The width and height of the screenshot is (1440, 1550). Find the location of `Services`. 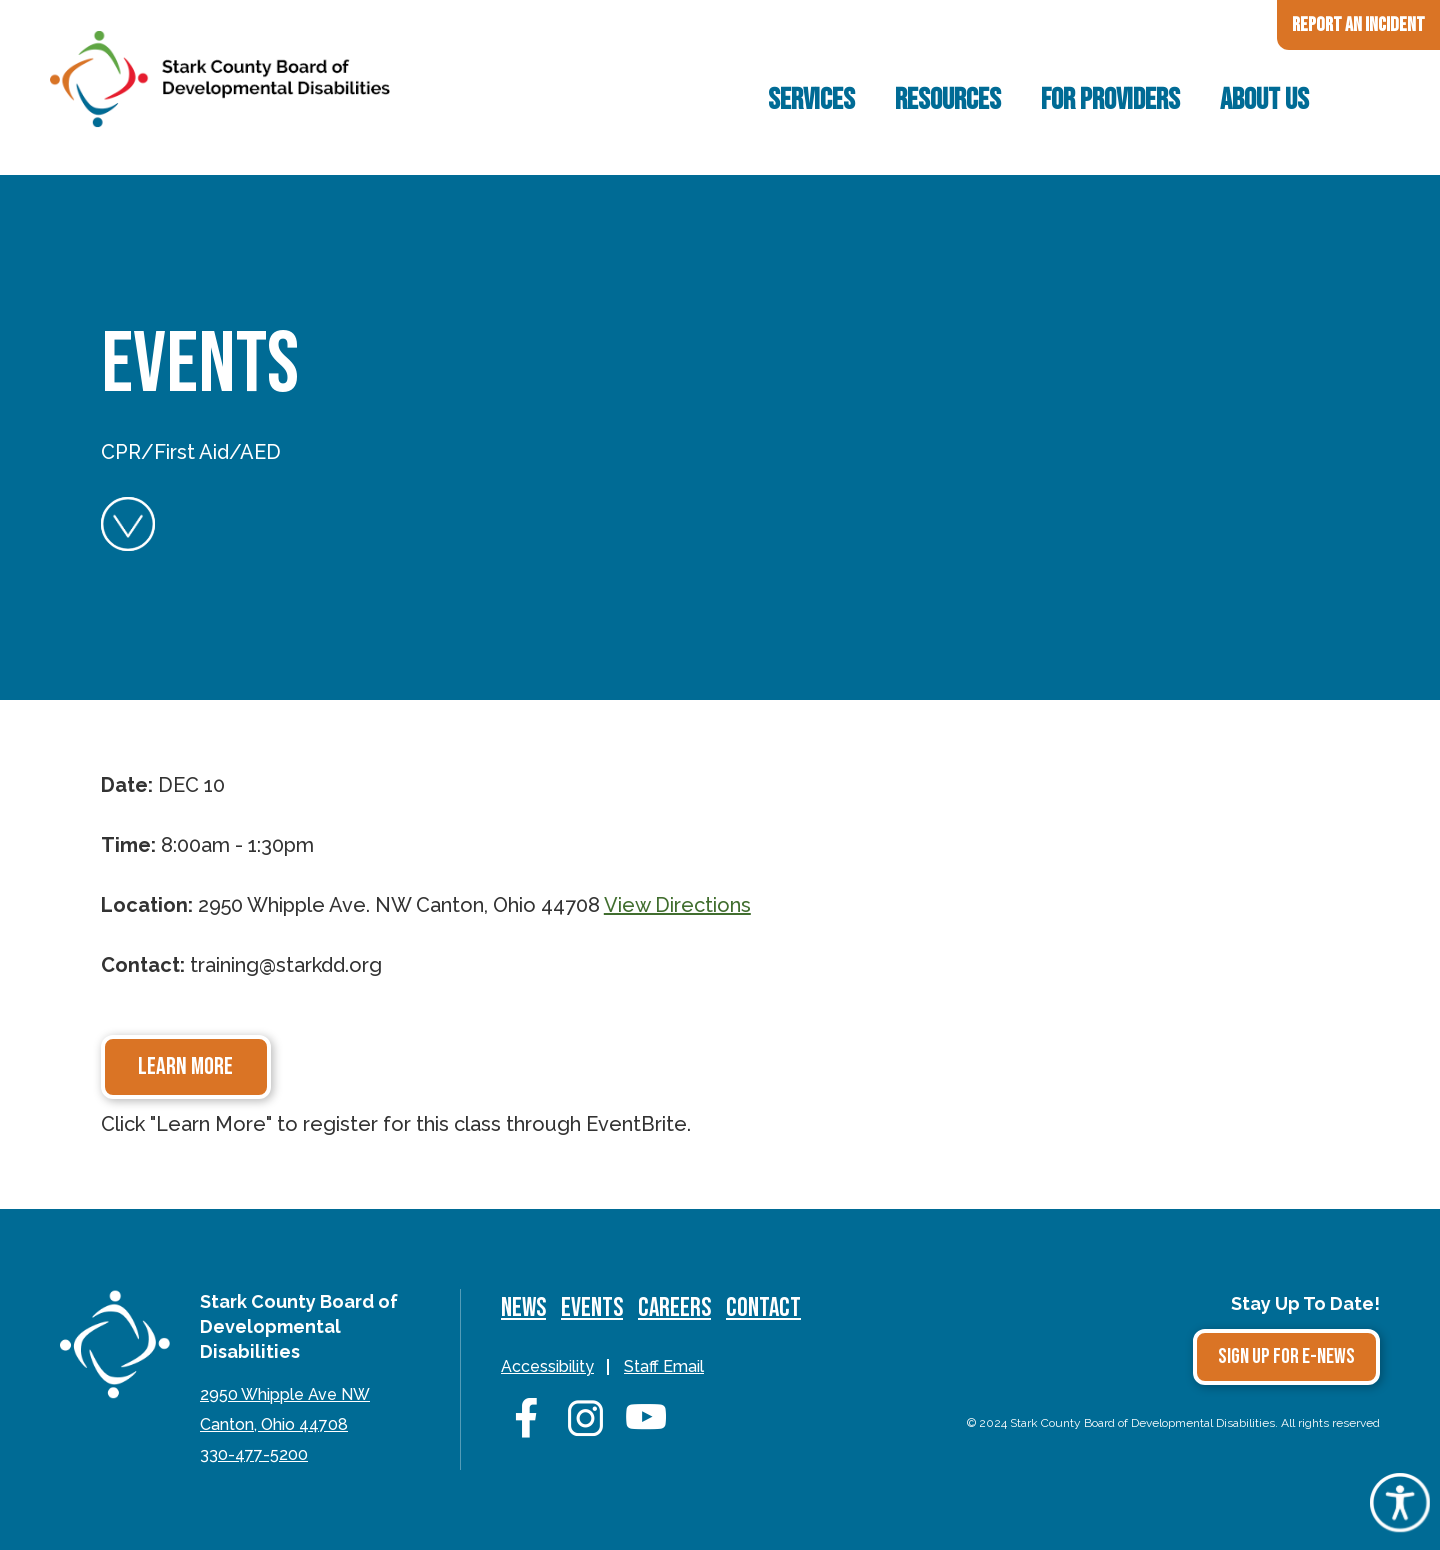

Services is located at coordinates (811, 100).